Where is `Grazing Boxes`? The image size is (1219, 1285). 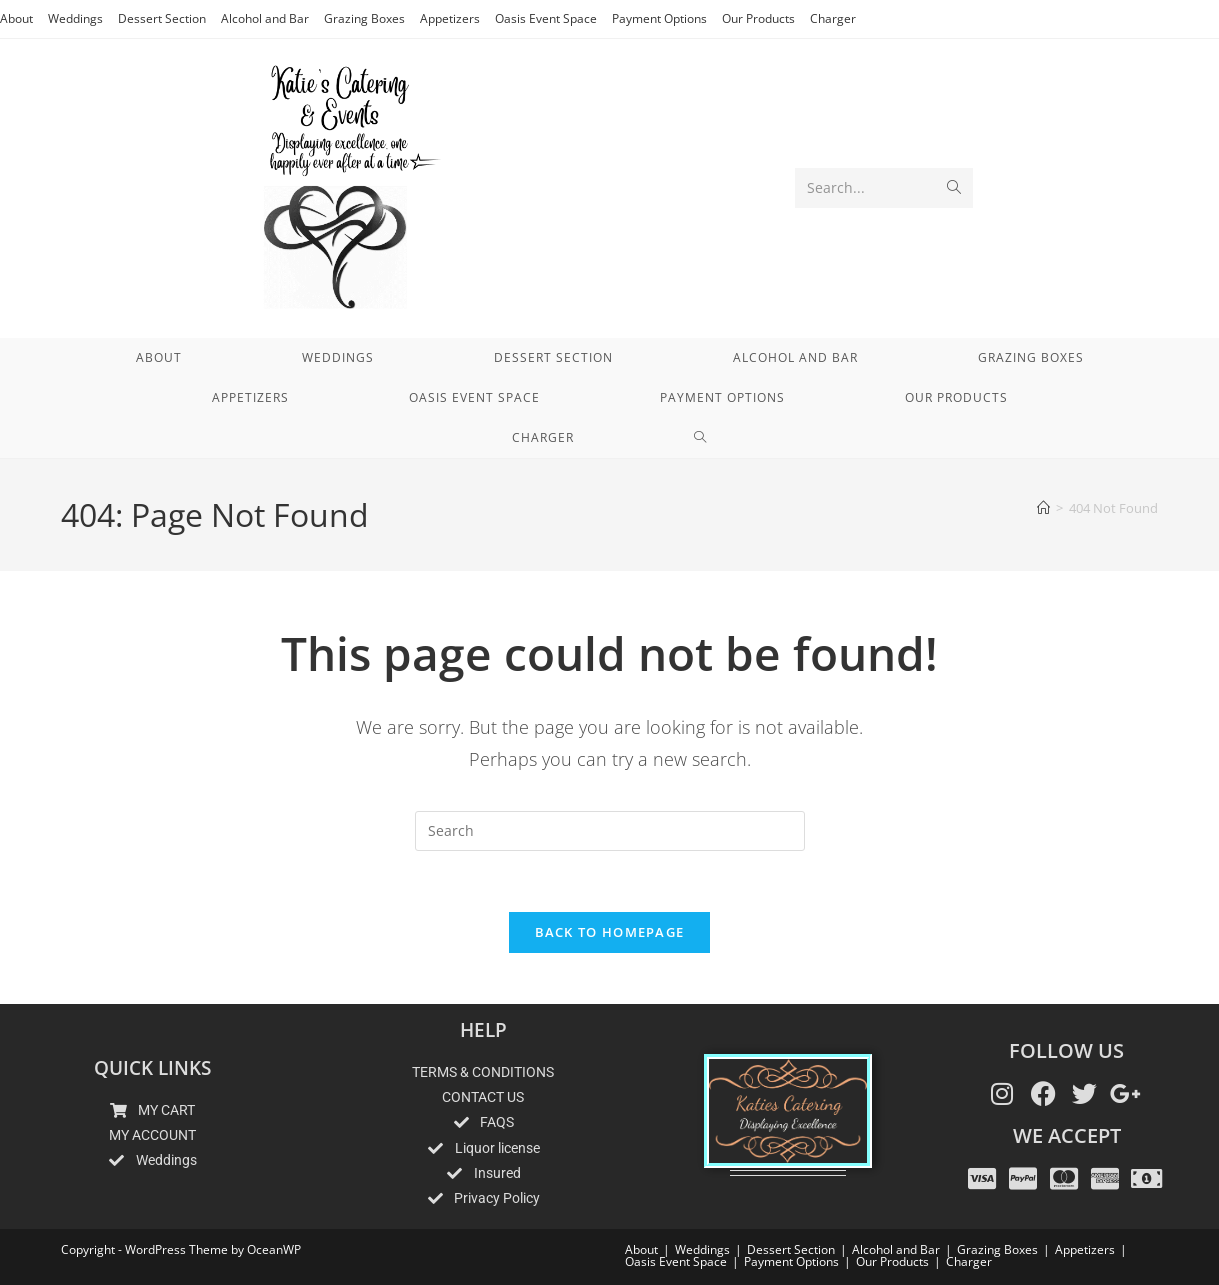 Grazing Boxes is located at coordinates (364, 18).